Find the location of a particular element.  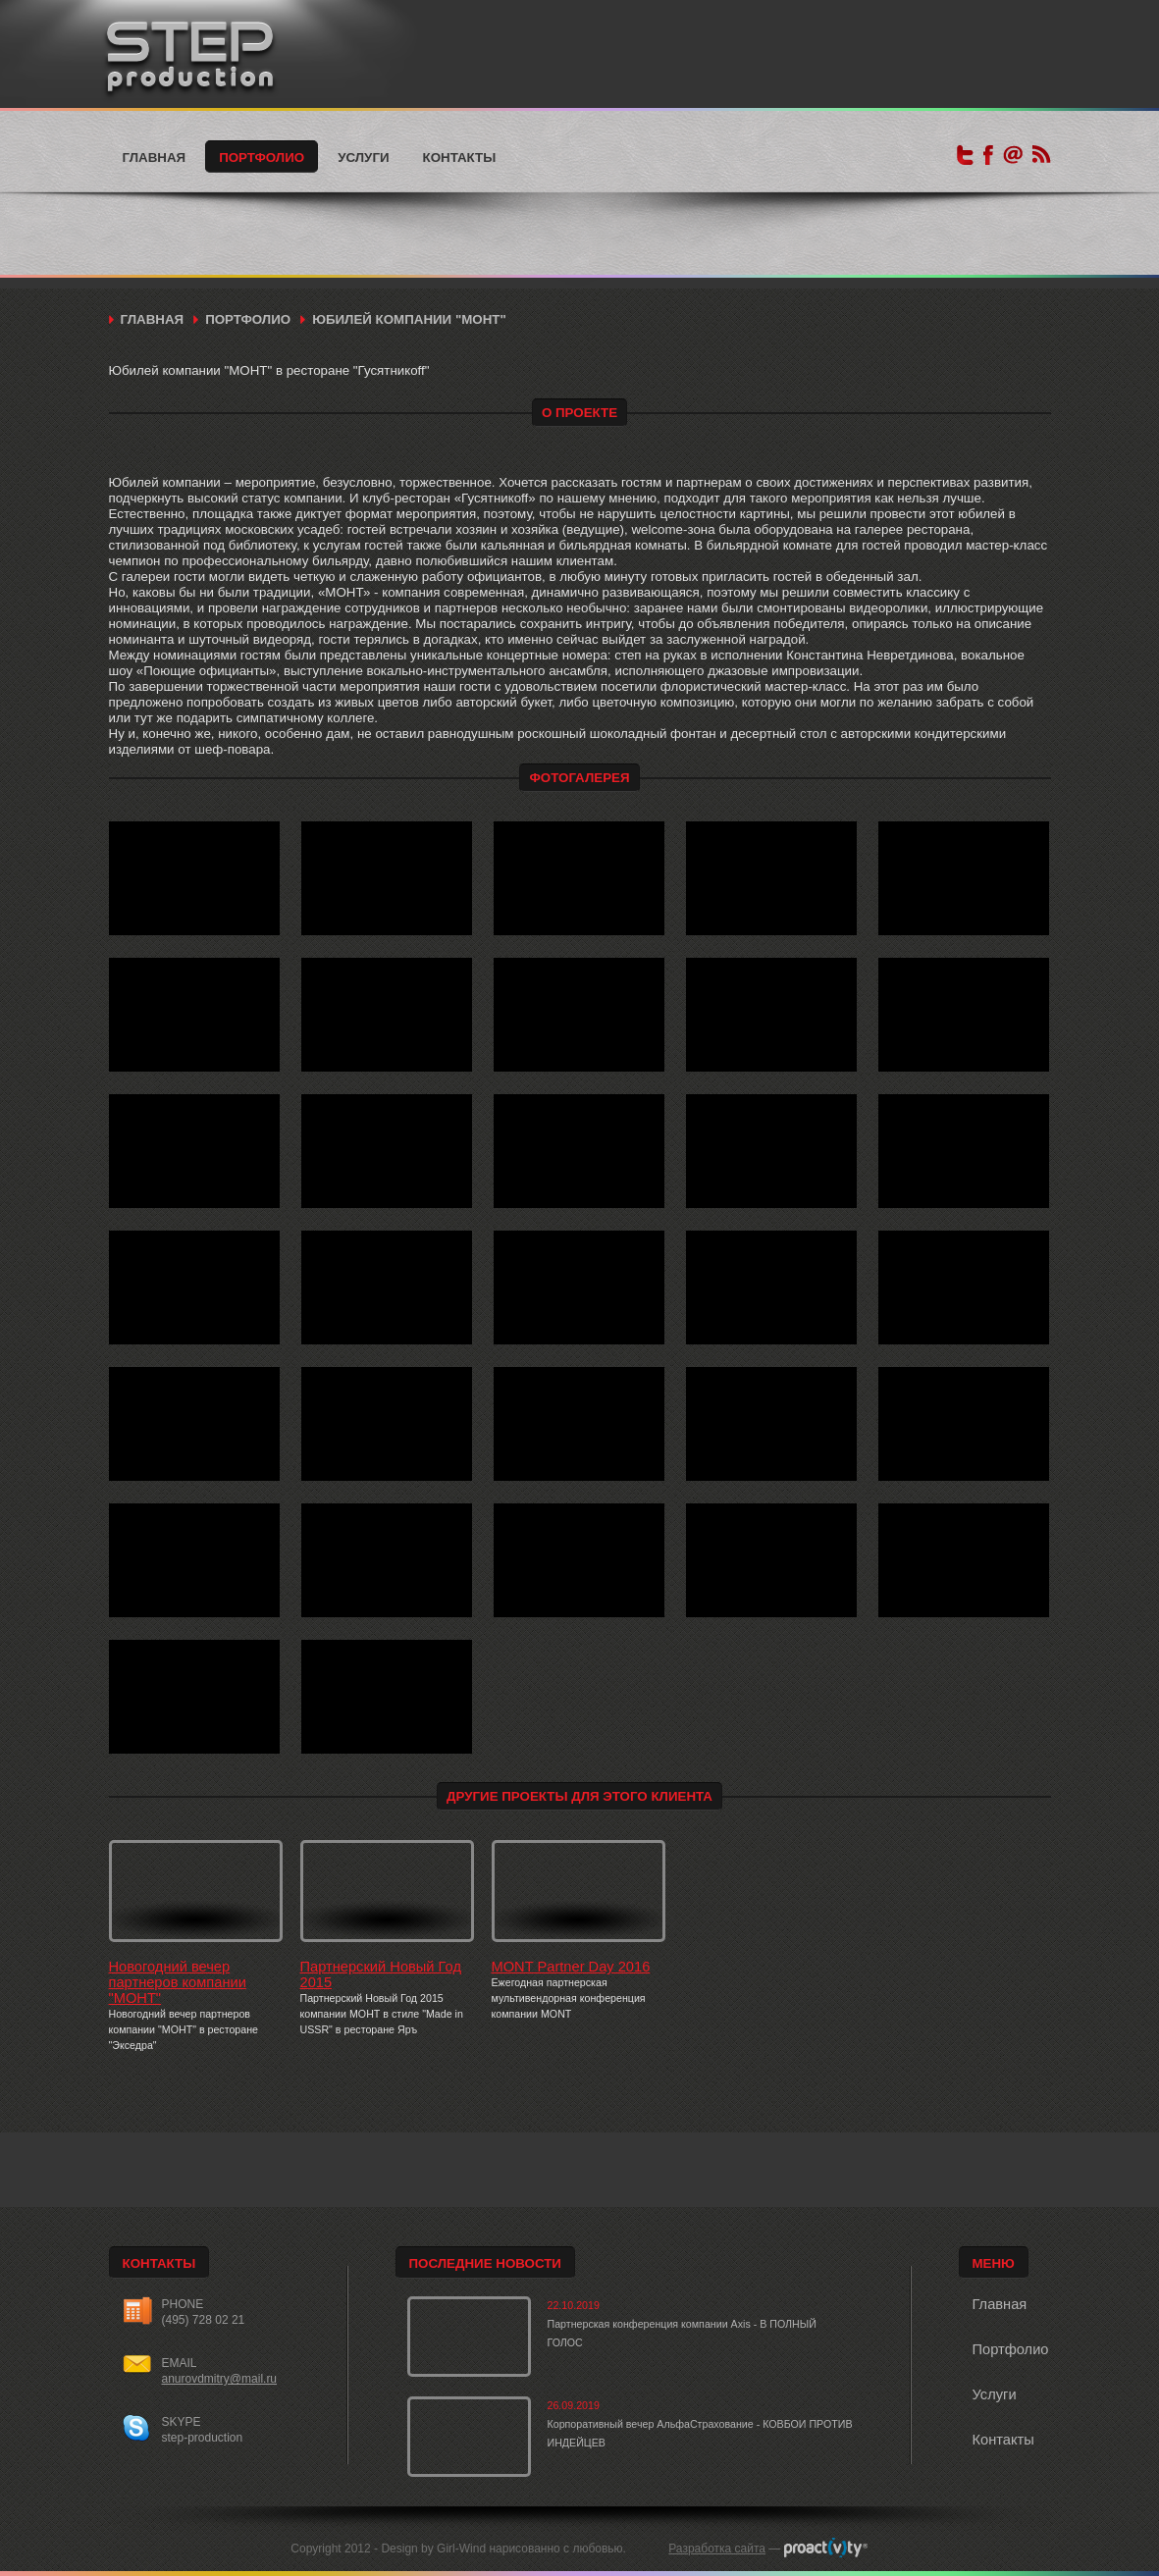

Главная is located at coordinates (154, 157).